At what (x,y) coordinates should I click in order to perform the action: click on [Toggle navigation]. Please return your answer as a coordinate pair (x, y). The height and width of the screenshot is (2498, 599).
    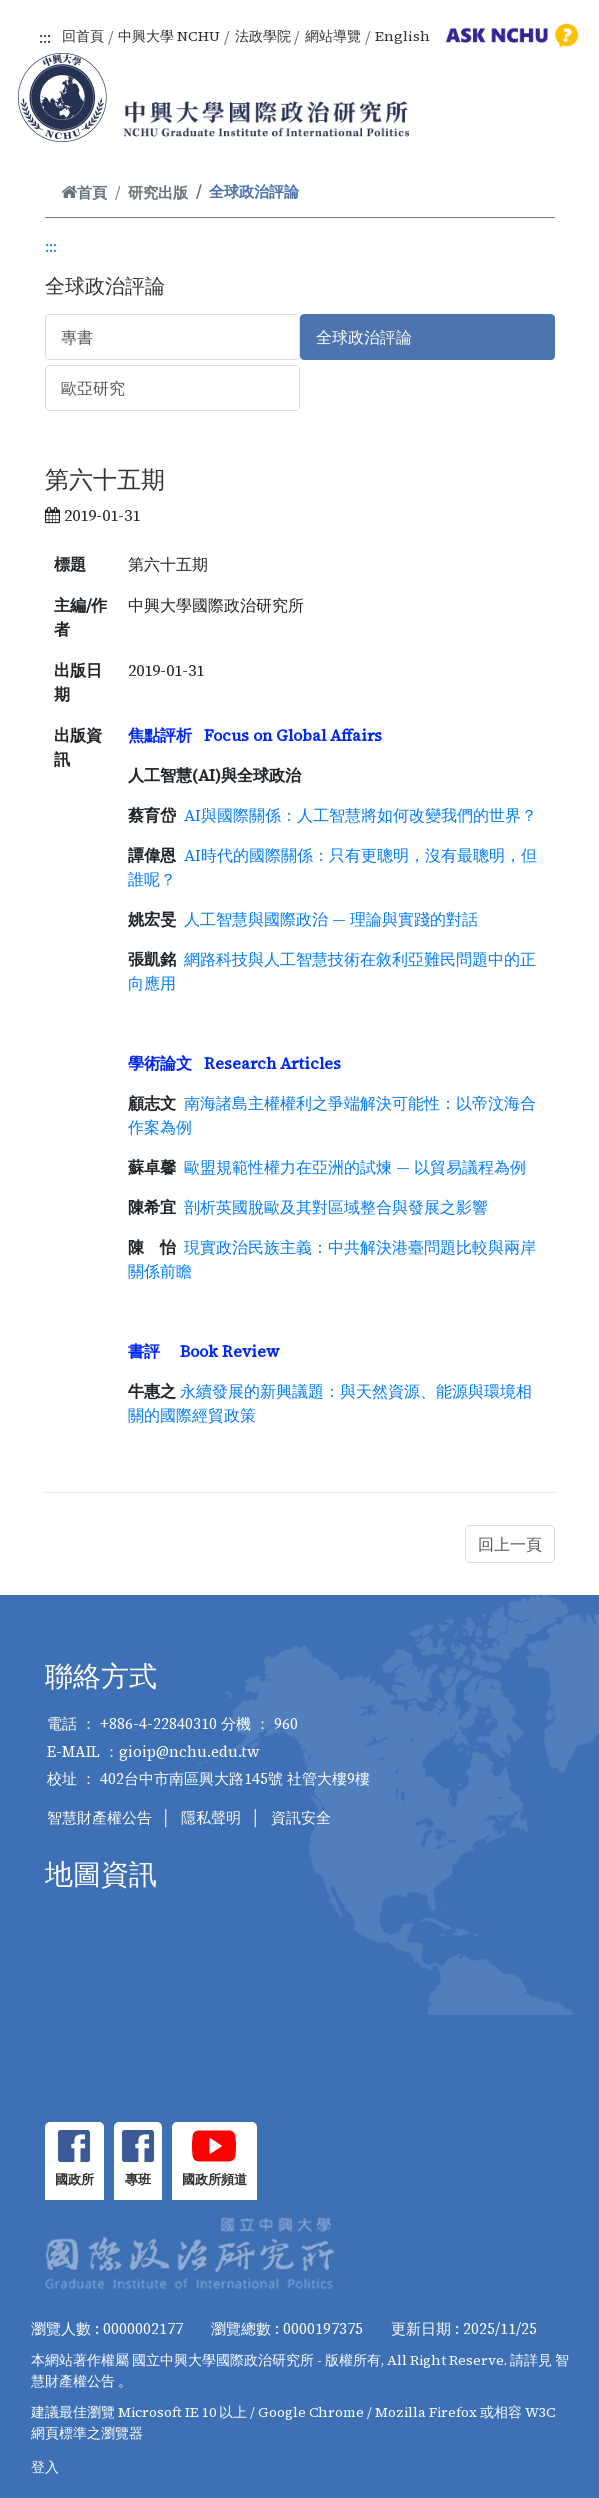
    Looking at the image, I should click on (557, 120).